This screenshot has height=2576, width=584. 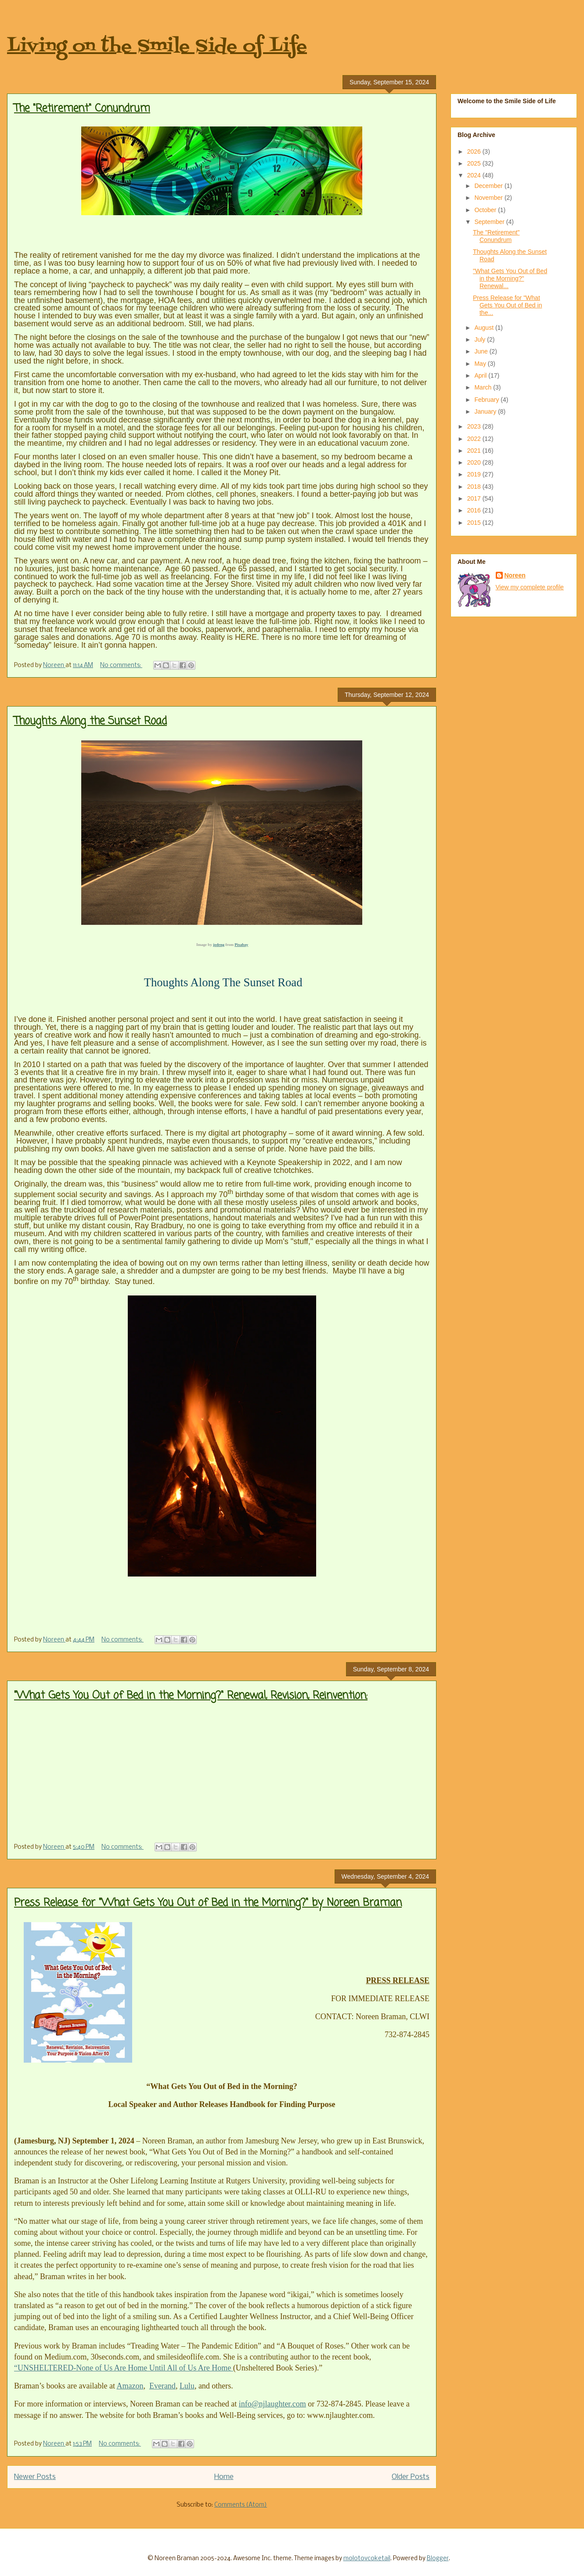 What do you see at coordinates (240, 2505) in the screenshot?
I see `Comments (Atom)` at bounding box center [240, 2505].